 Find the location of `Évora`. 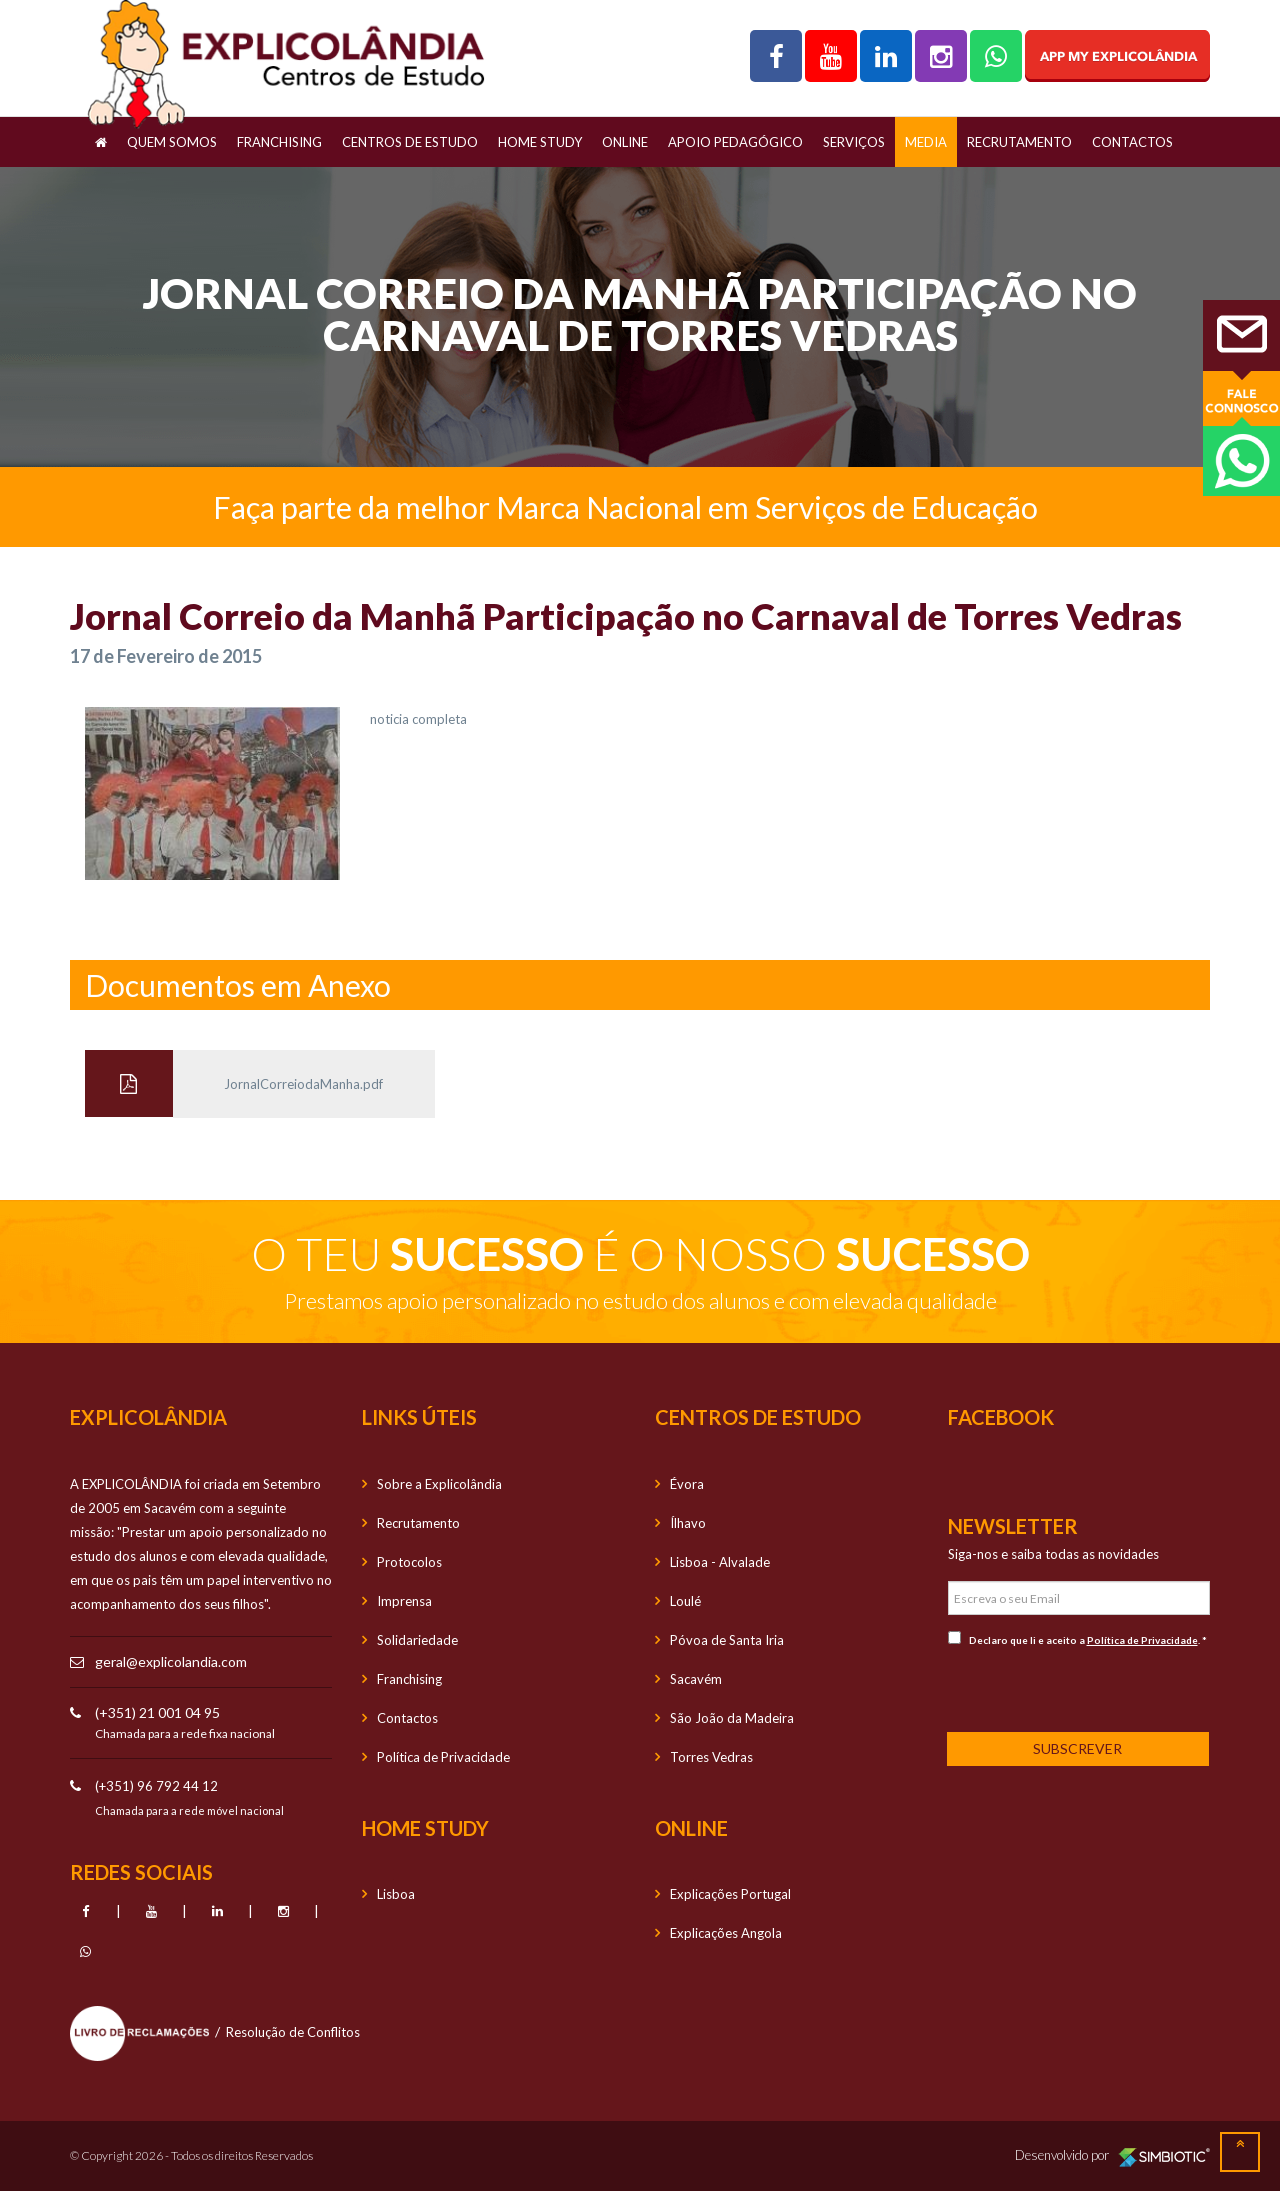

Évora is located at coordinates (687, 1484).